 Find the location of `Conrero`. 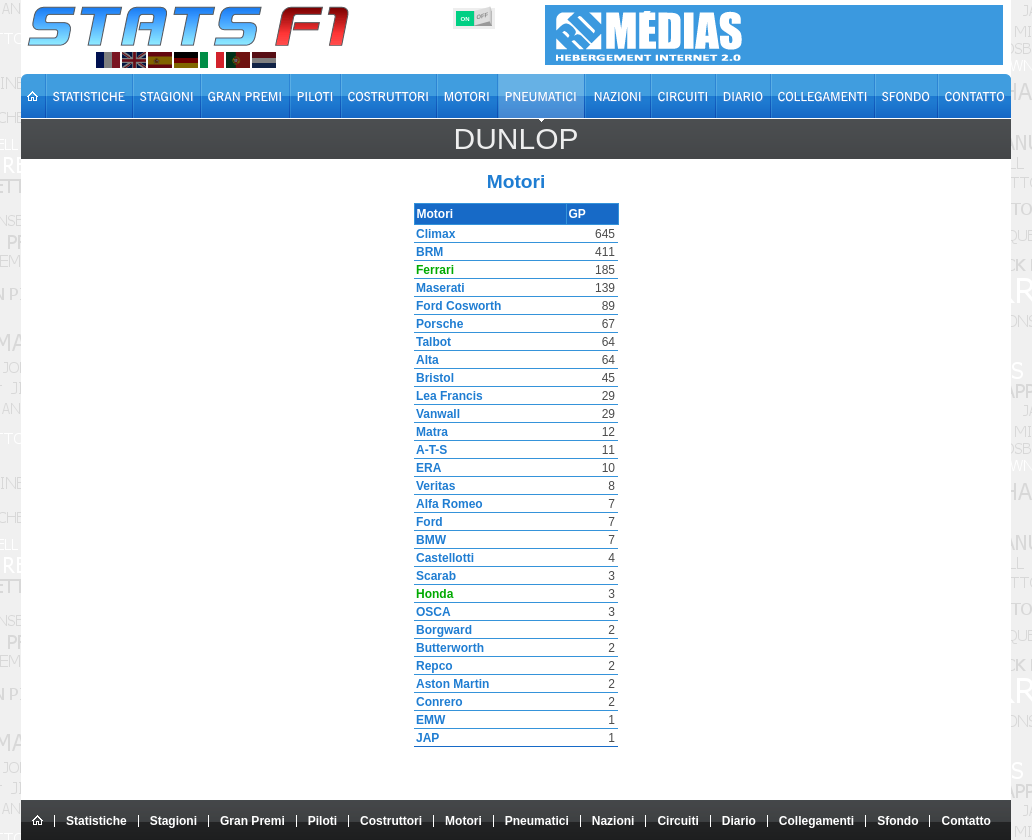

Conrero is located at coordinates (437, 702).